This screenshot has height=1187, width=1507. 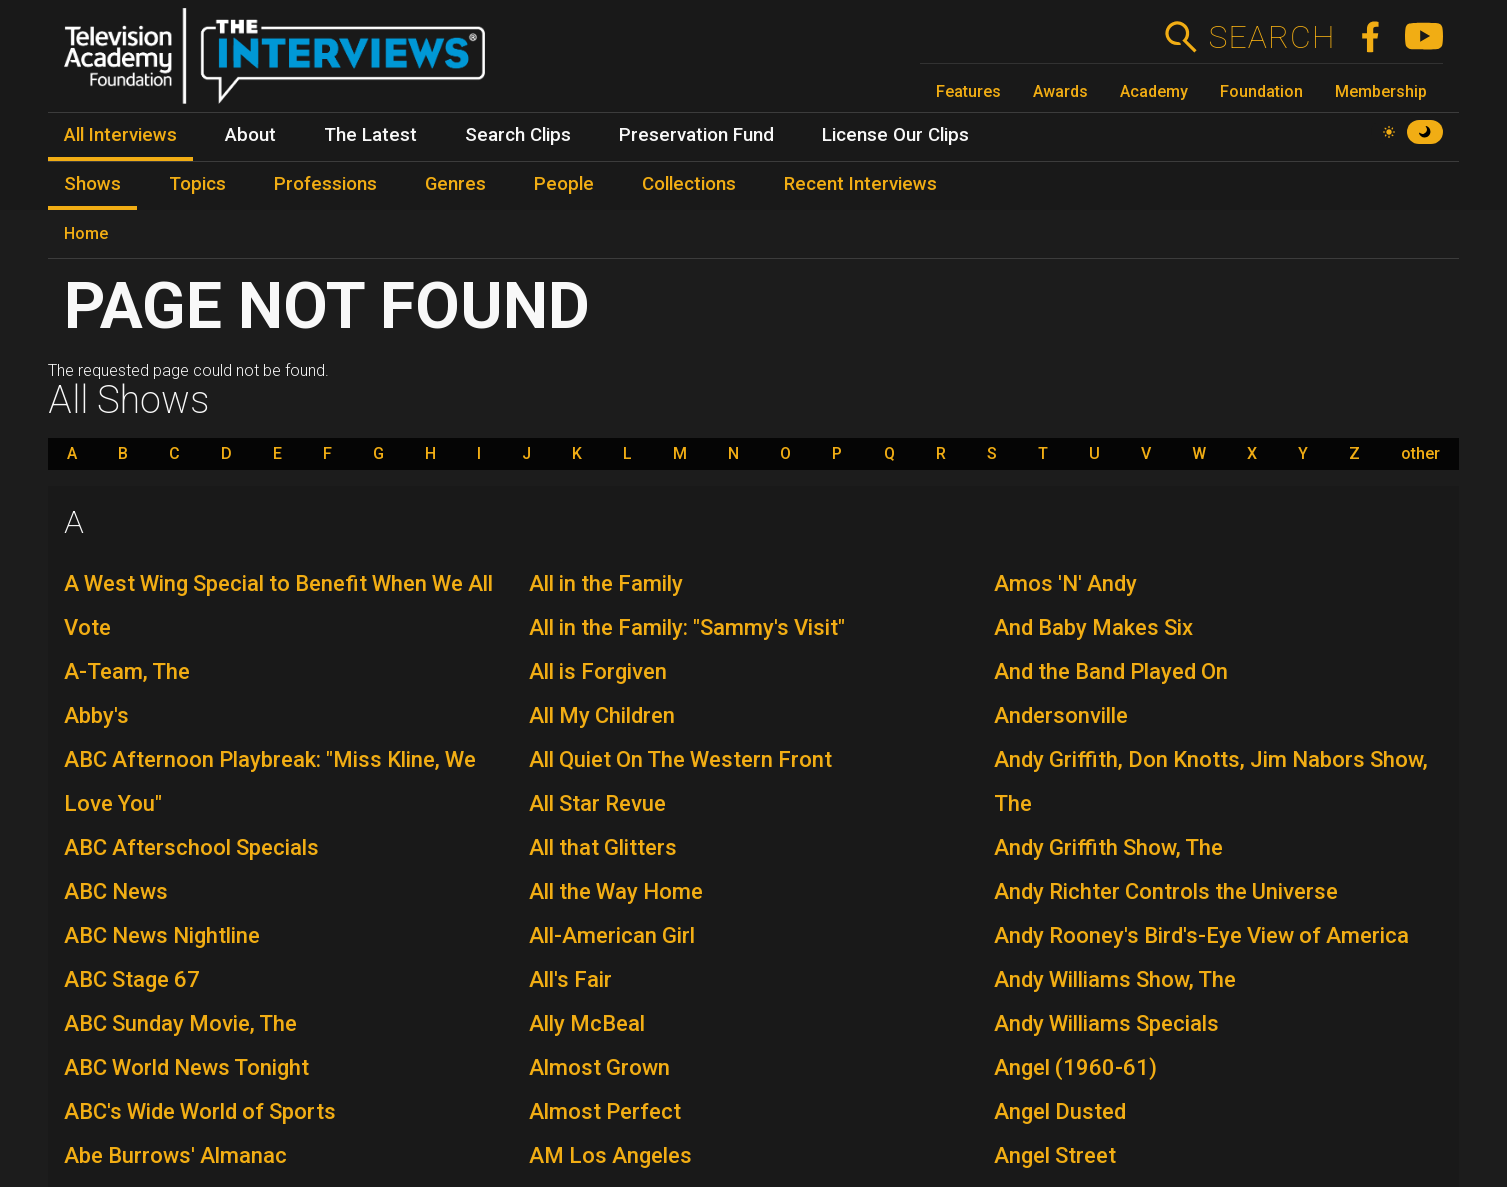 I want to click on All that Glitters, so click(x=603, y=847).